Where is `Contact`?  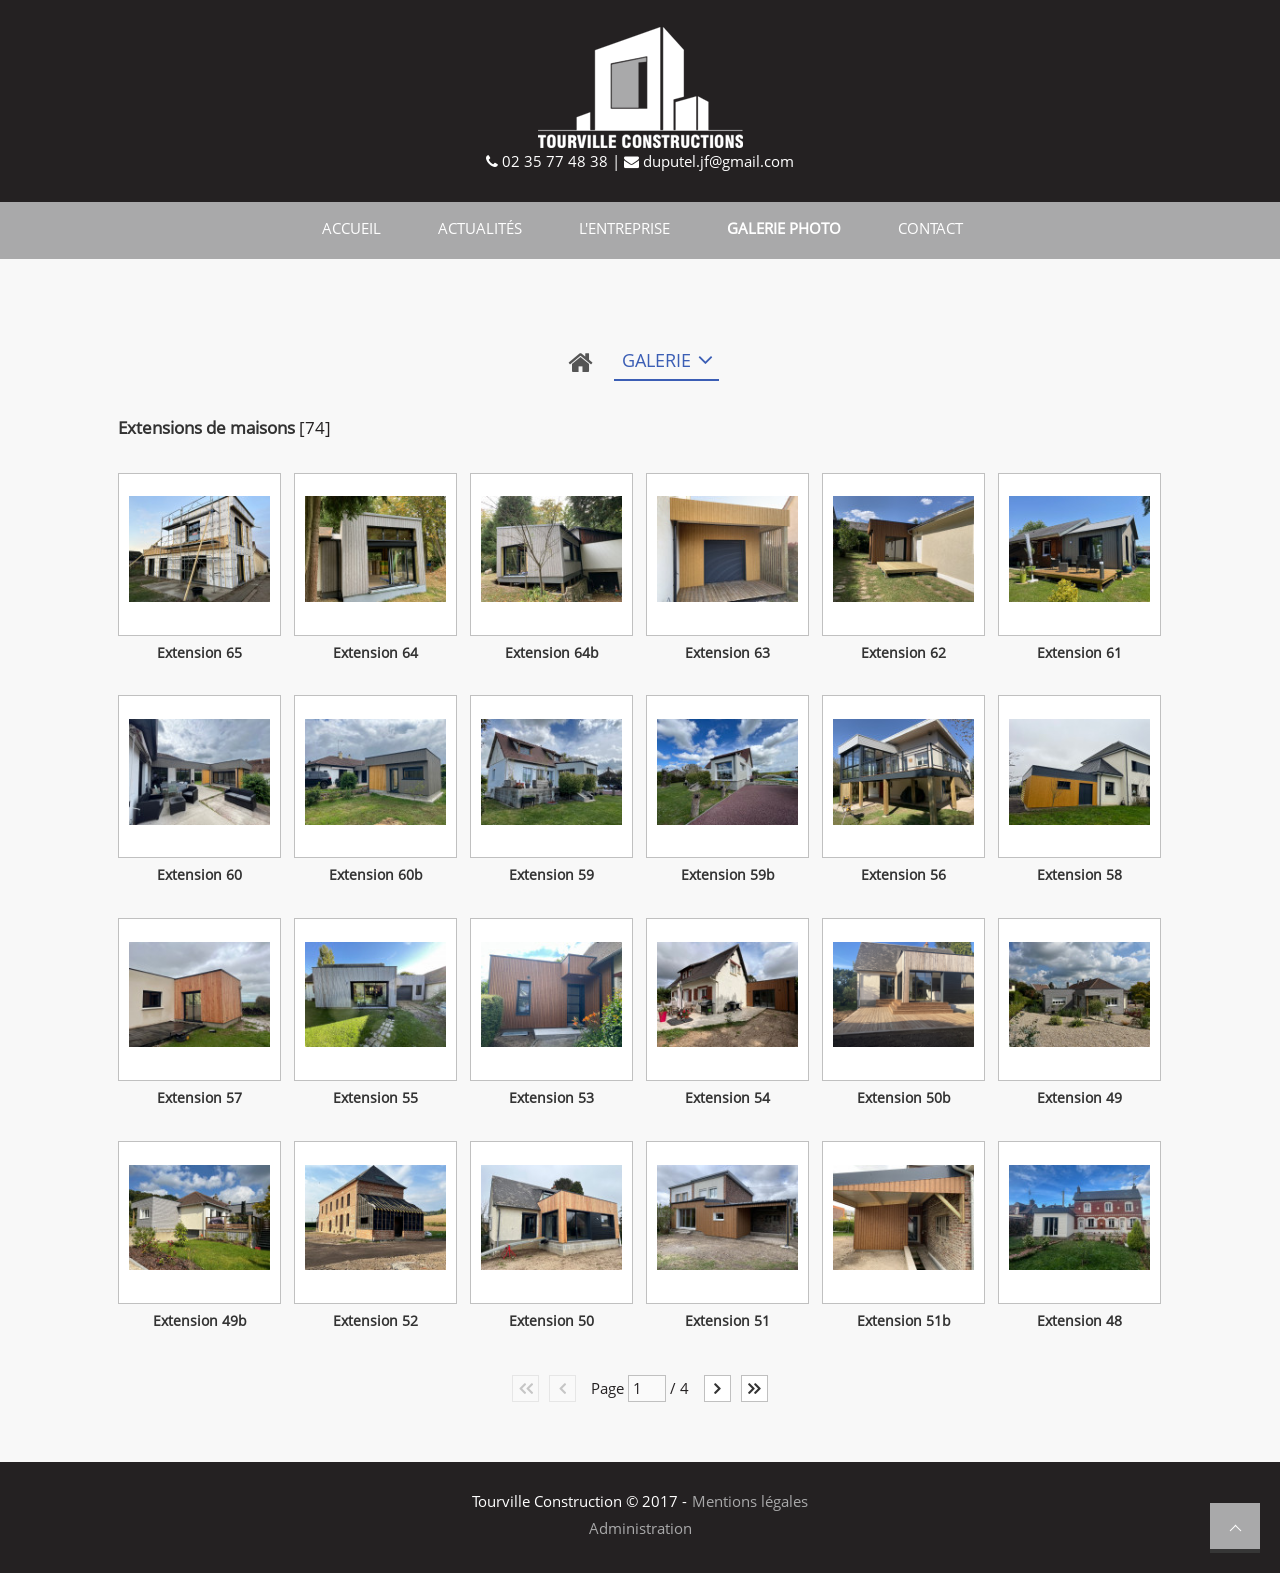
Contact is located at coordinates (930, 228).